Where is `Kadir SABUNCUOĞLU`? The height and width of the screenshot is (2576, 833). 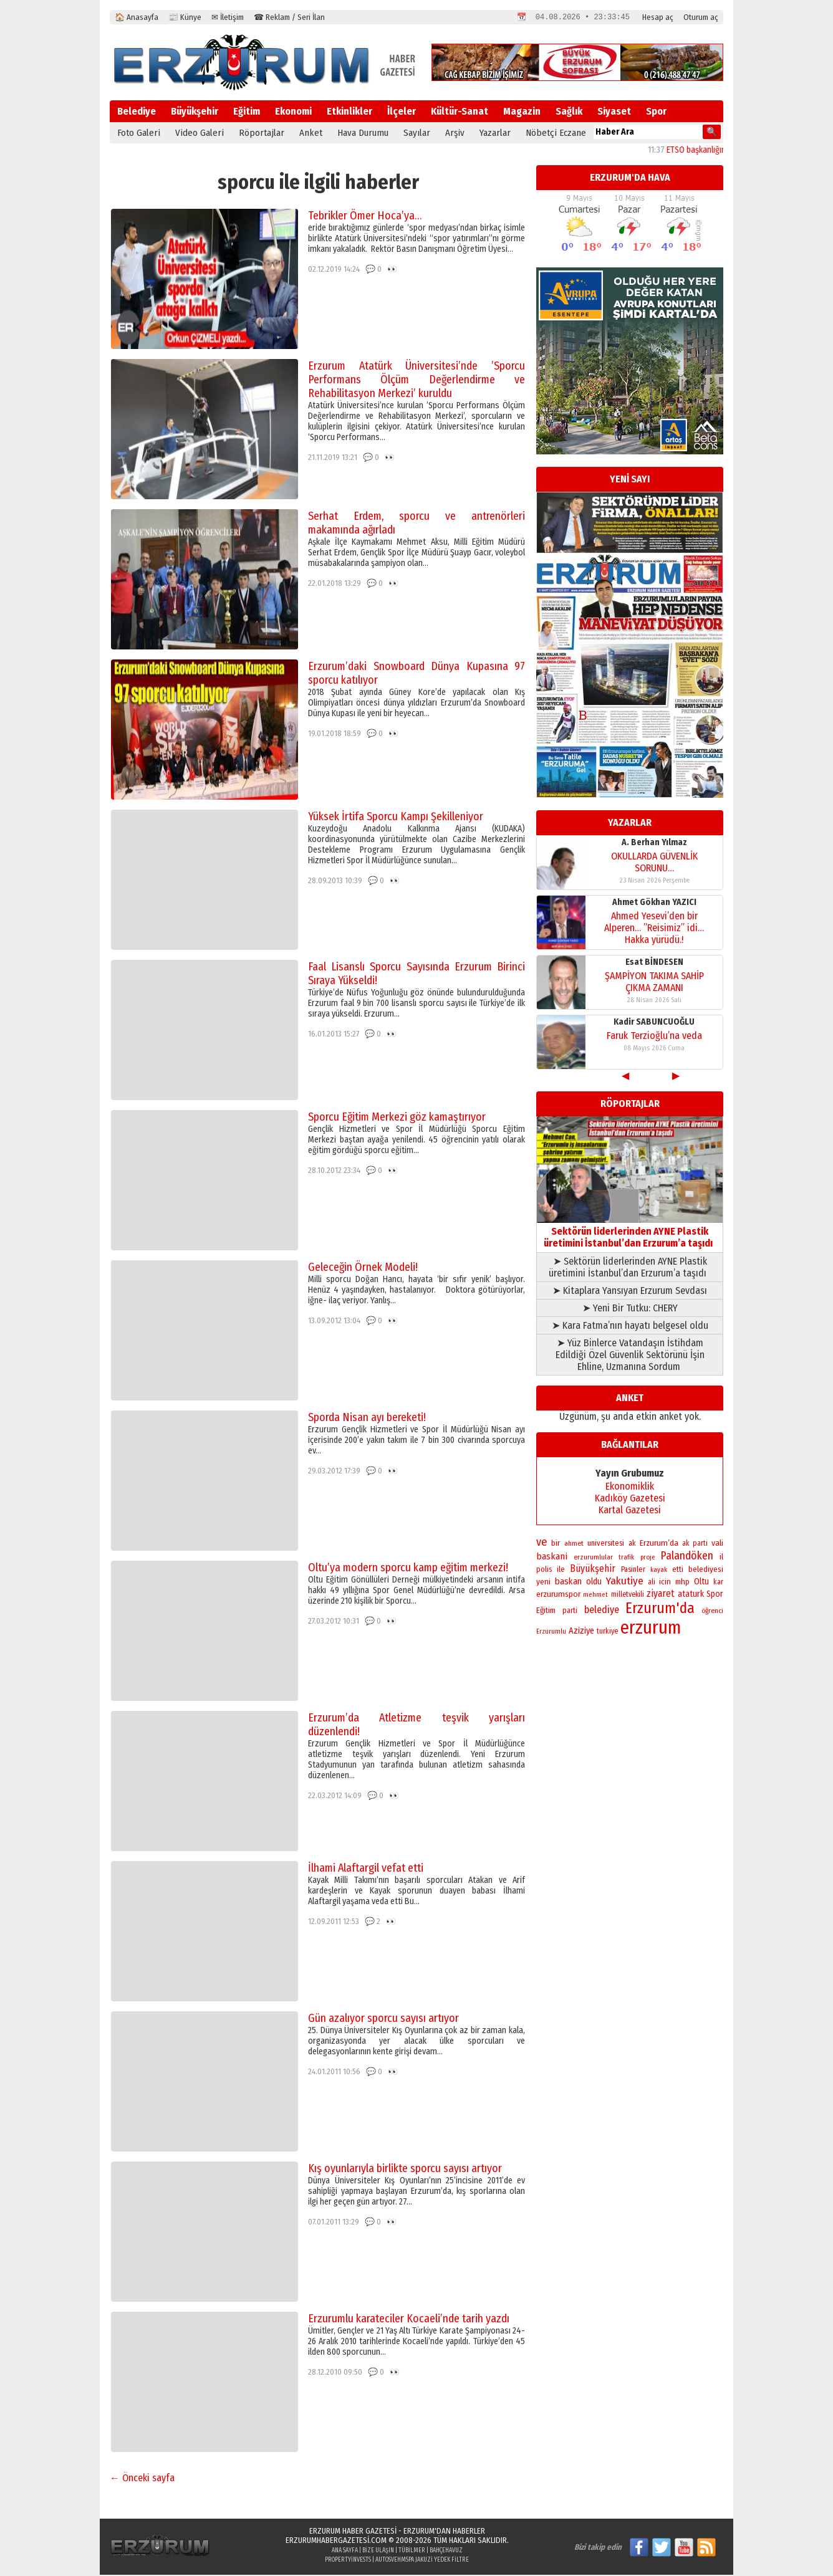 Kadir SABUNCUOĞLU is located at coordinates (654, 1023).